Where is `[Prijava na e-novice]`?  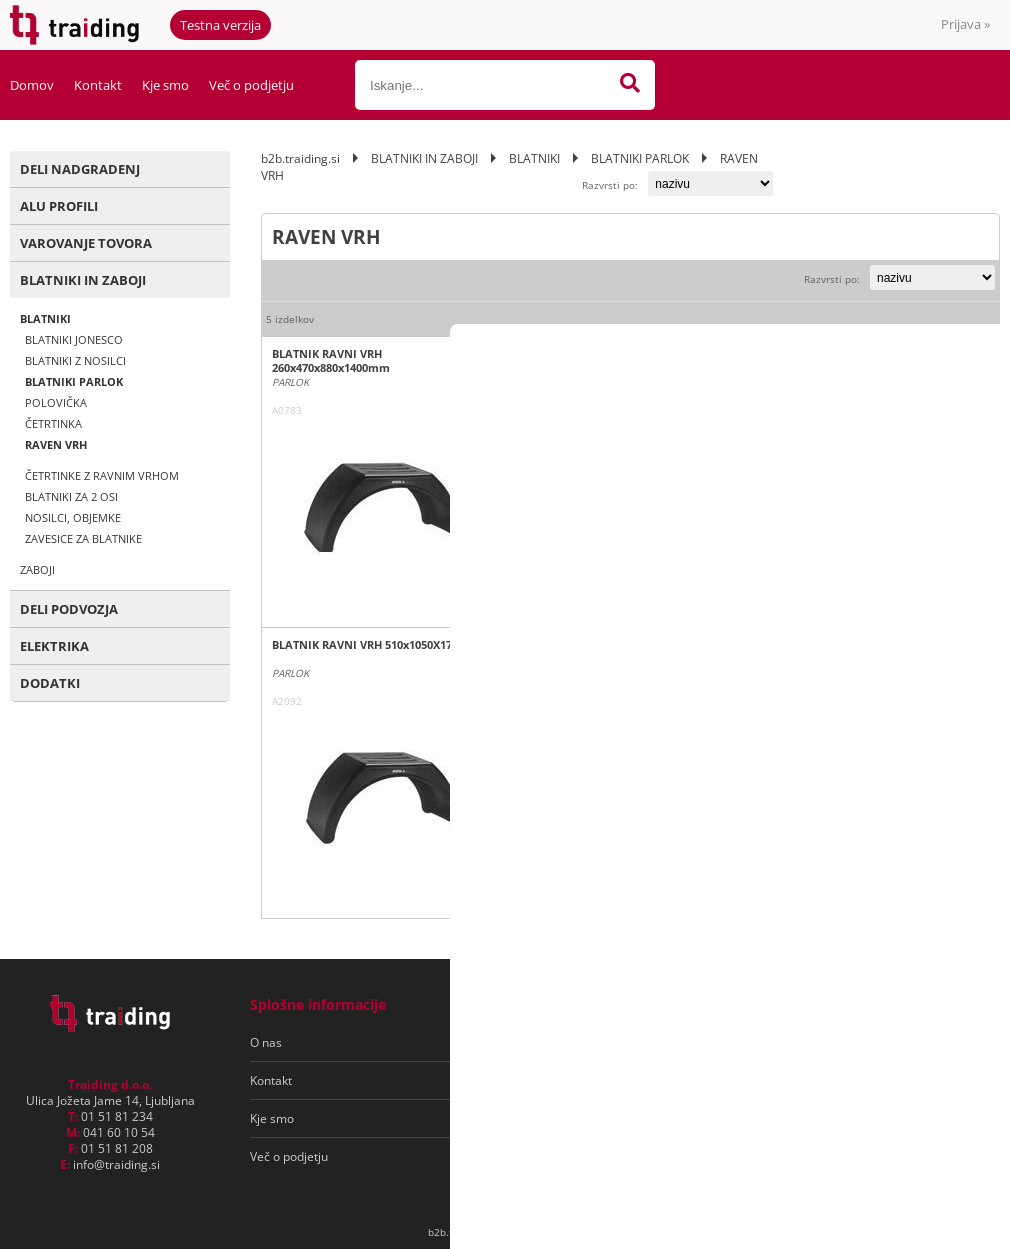 [Prijava na e-novice] is located at coordinates (911, 1043).